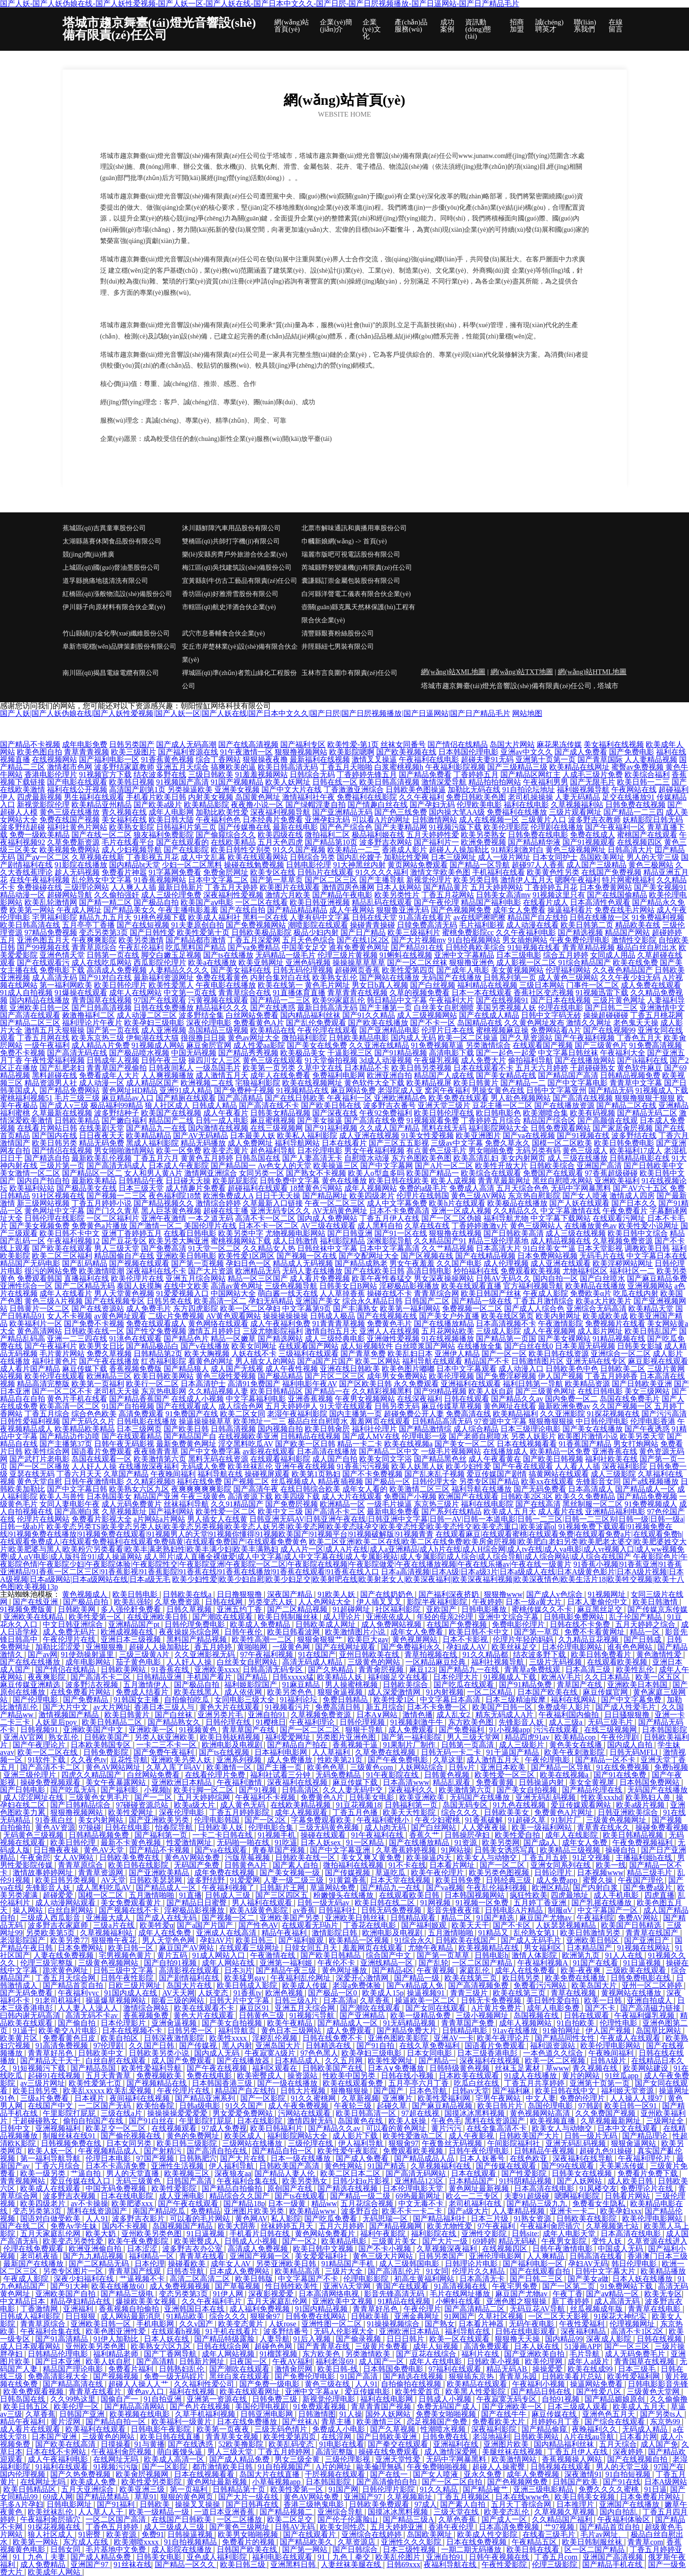 The image size is (689, 2576). Describe the element at coordinates (137, 789) in the screenshot. I see `高清国产剧第1页` at that location.